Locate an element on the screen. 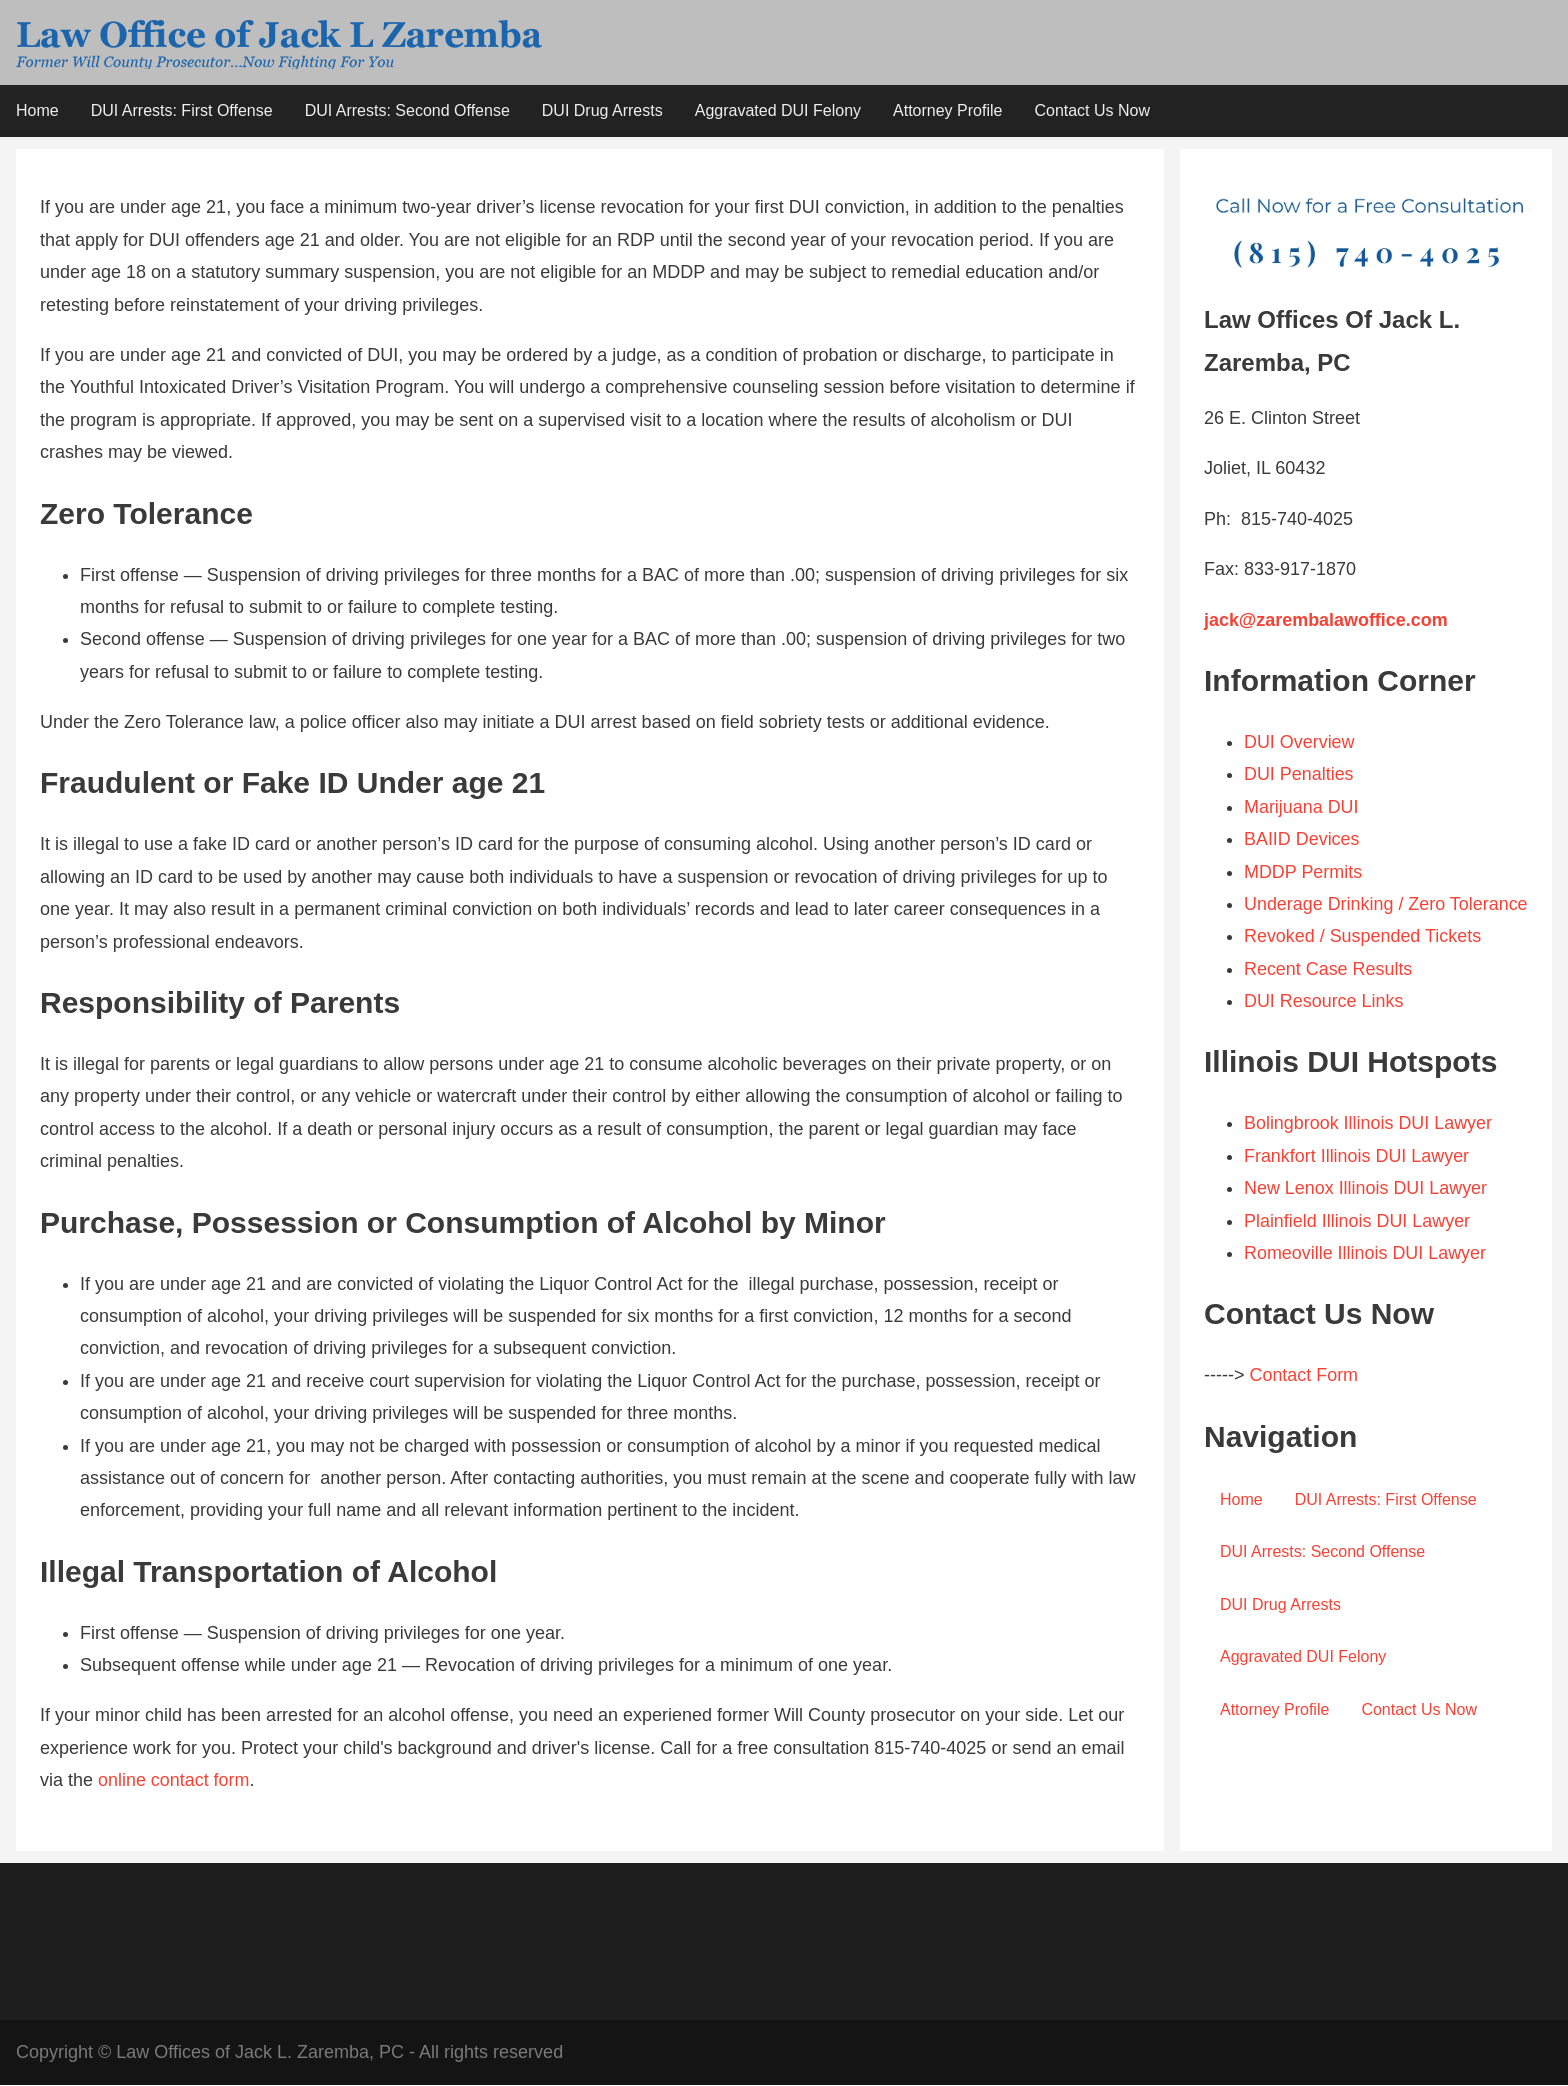 This screenshot has height=2086, width=1568. Contact Form is located at coordinates (1303, 1409).